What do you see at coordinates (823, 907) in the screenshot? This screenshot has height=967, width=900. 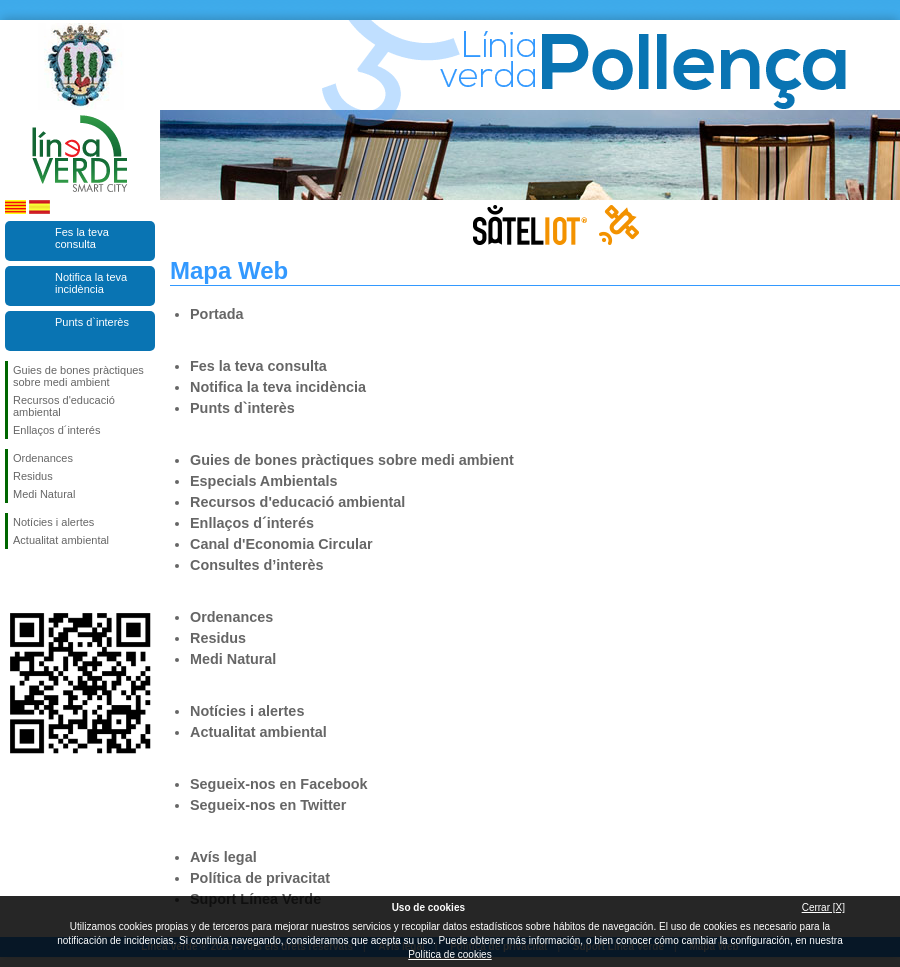 I see `Cerrar [X]` at bounding box center [823, 907].